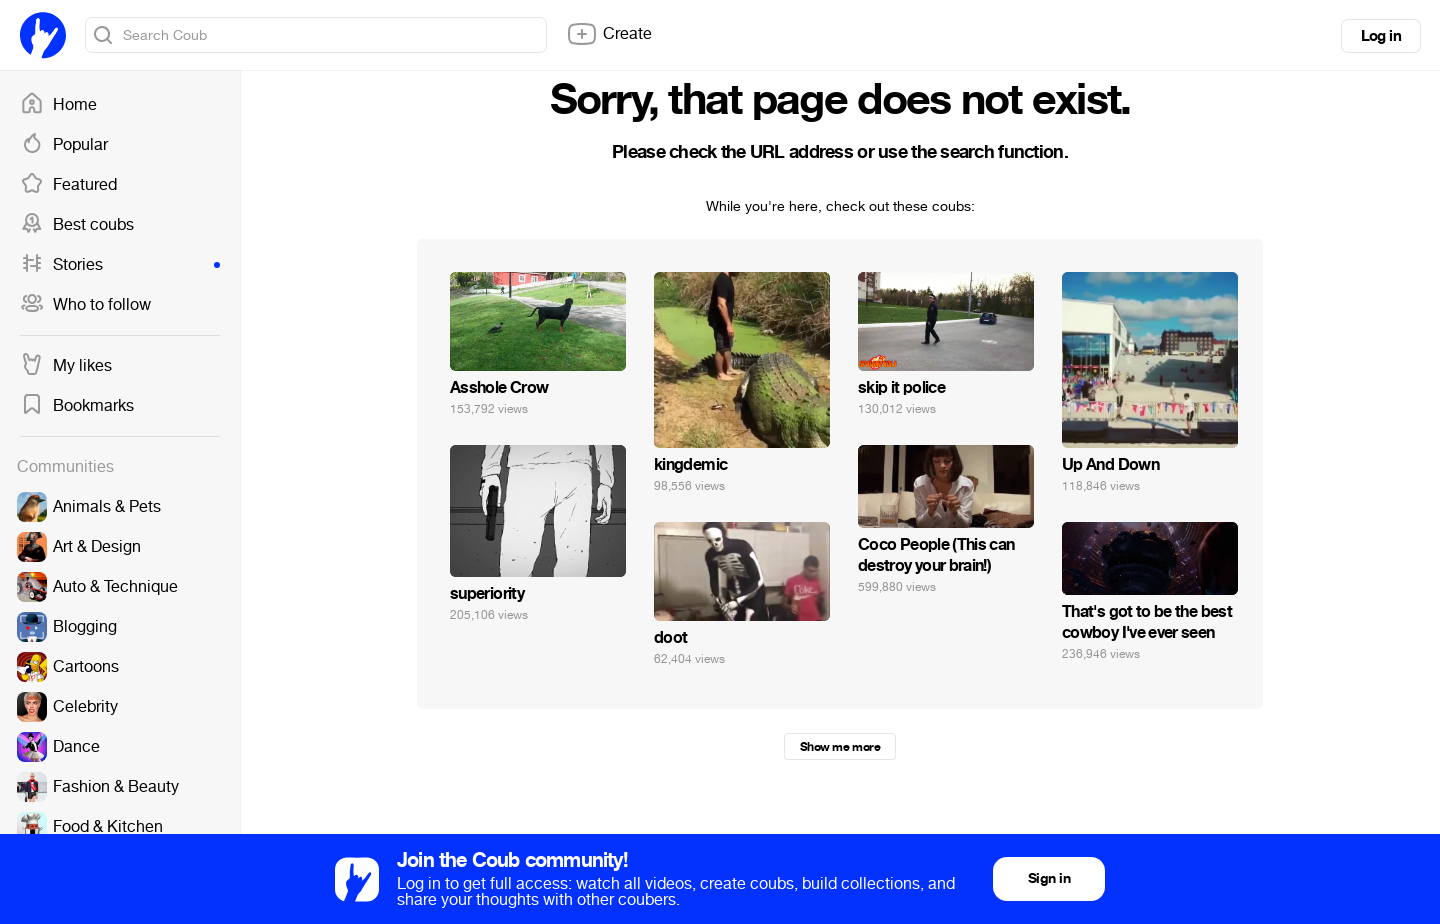 The width and height of the screenshot is (1440, 924). I want to click on Bookmarks, so click(77, 406).